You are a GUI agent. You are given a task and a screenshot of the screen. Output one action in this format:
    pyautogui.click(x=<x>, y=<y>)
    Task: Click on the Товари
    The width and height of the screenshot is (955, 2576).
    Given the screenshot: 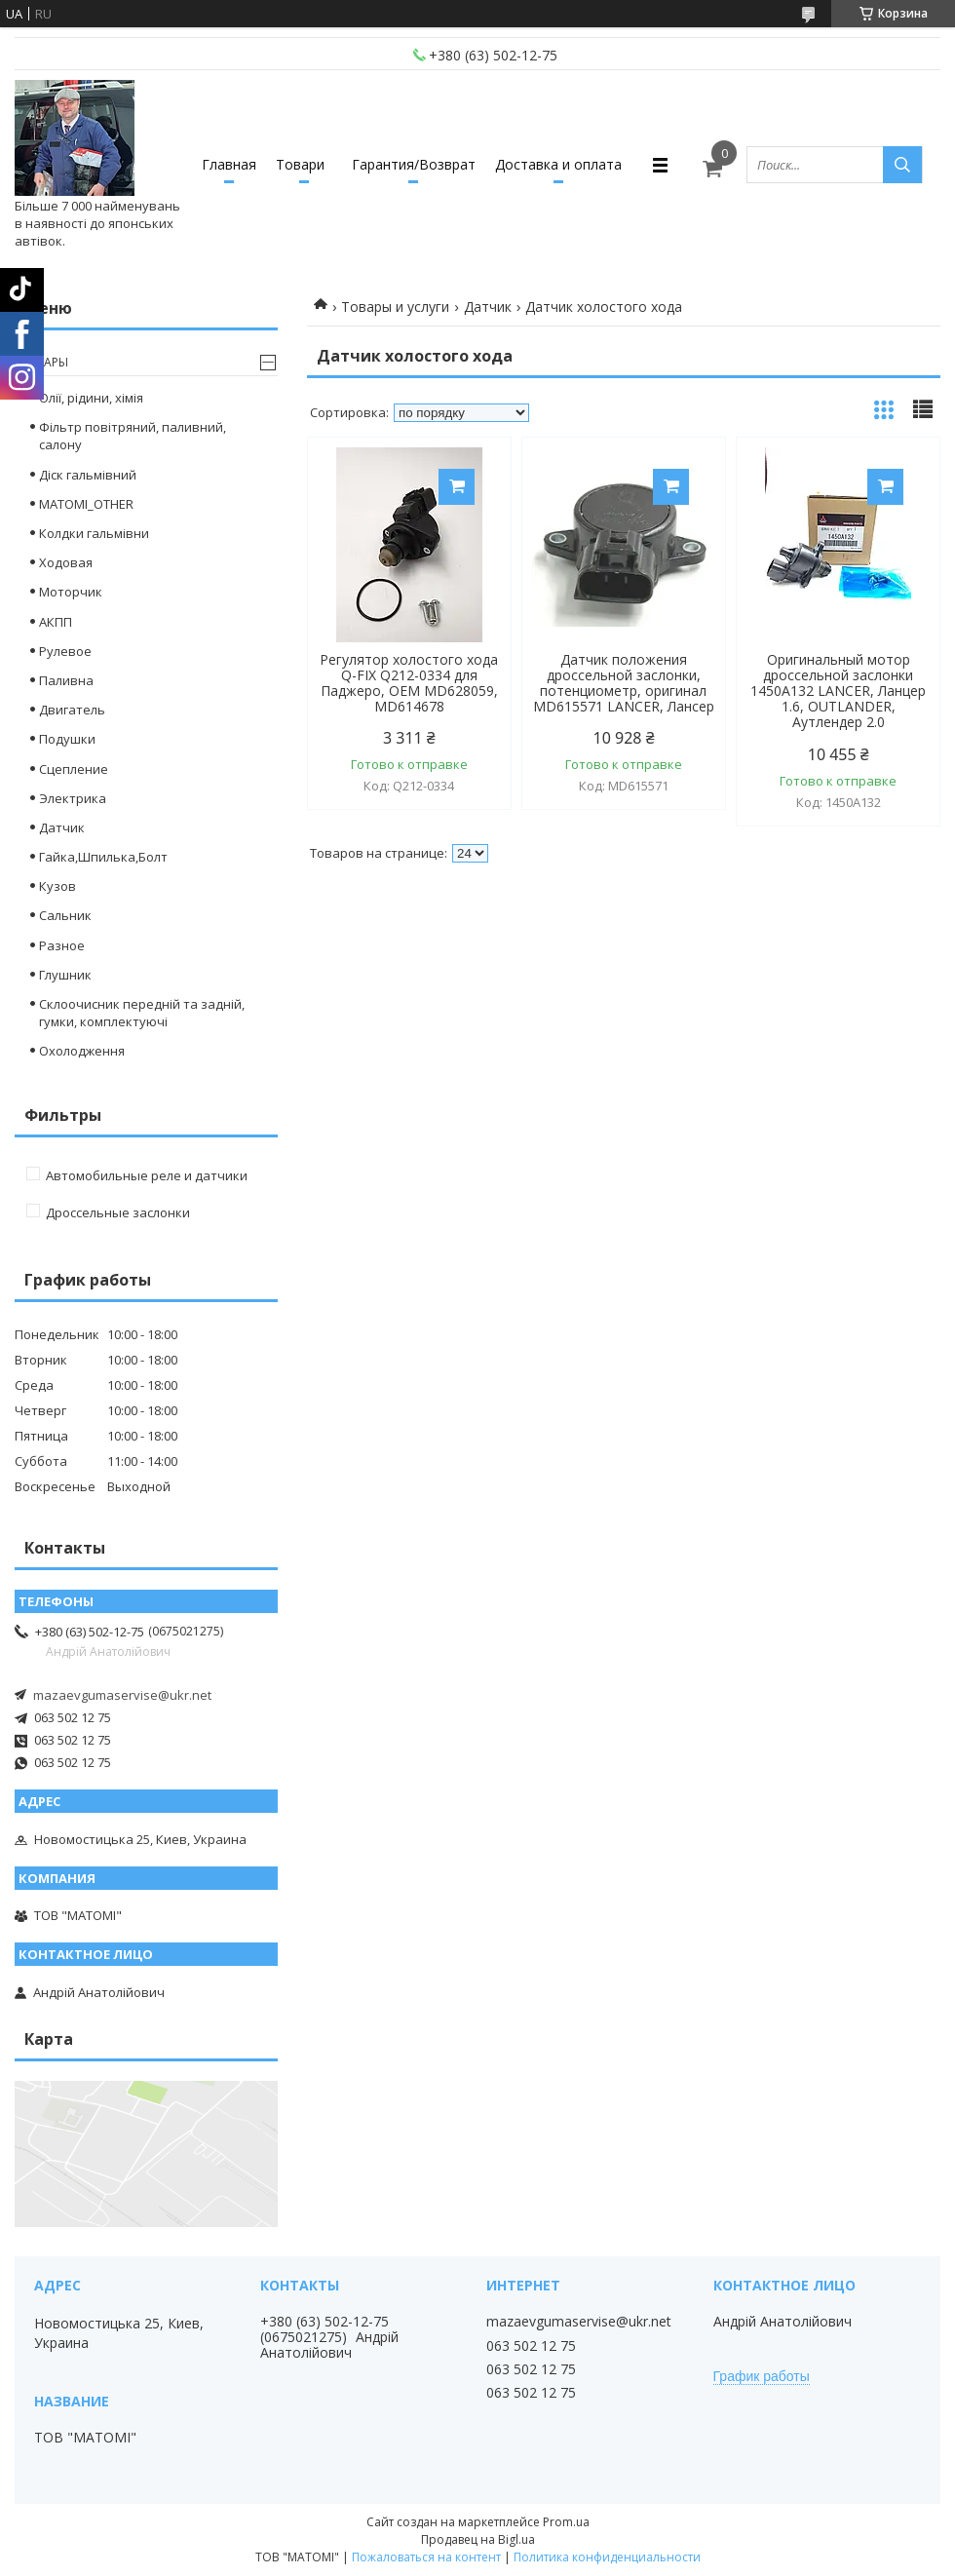 What is the action you would take?
    pyautogui.click(x=300, y=164)
    